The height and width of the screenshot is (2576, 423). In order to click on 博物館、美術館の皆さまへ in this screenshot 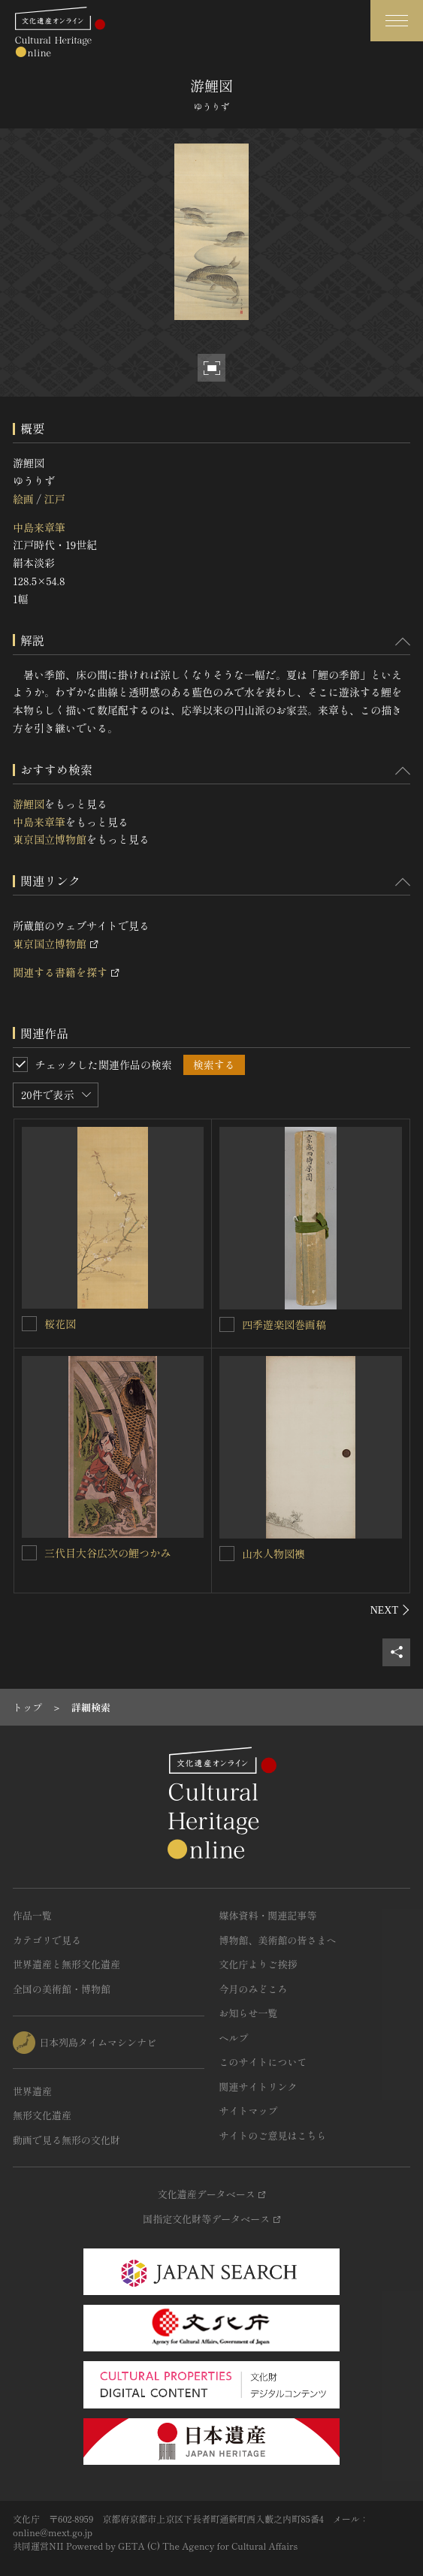, I will do `click(278, 1940)`.